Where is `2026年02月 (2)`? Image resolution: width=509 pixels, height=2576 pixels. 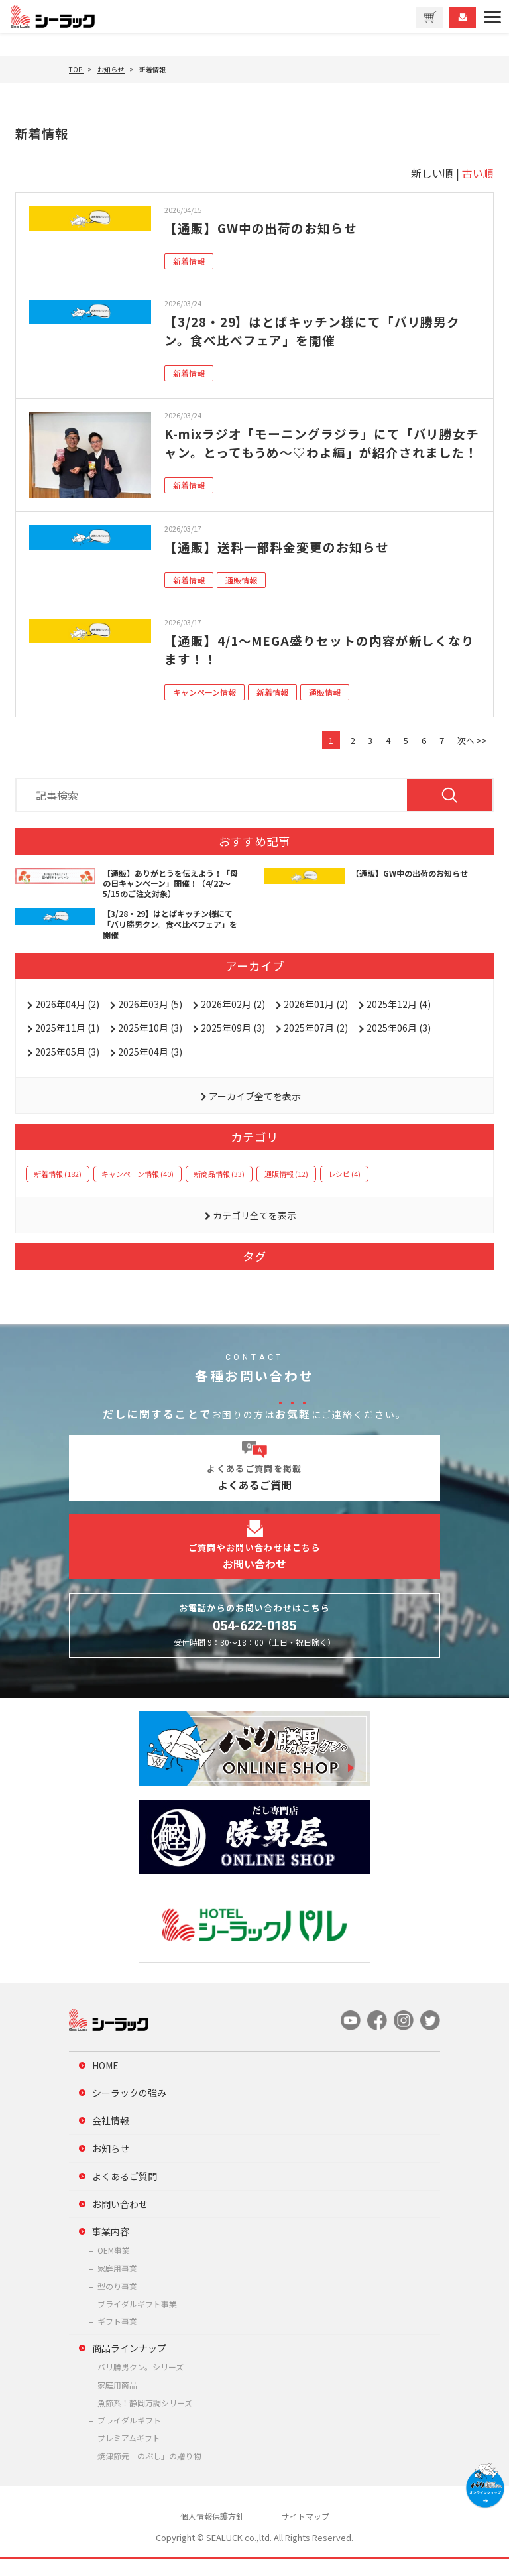
2026年02月 (2) is located at coordinates (233, 1020).